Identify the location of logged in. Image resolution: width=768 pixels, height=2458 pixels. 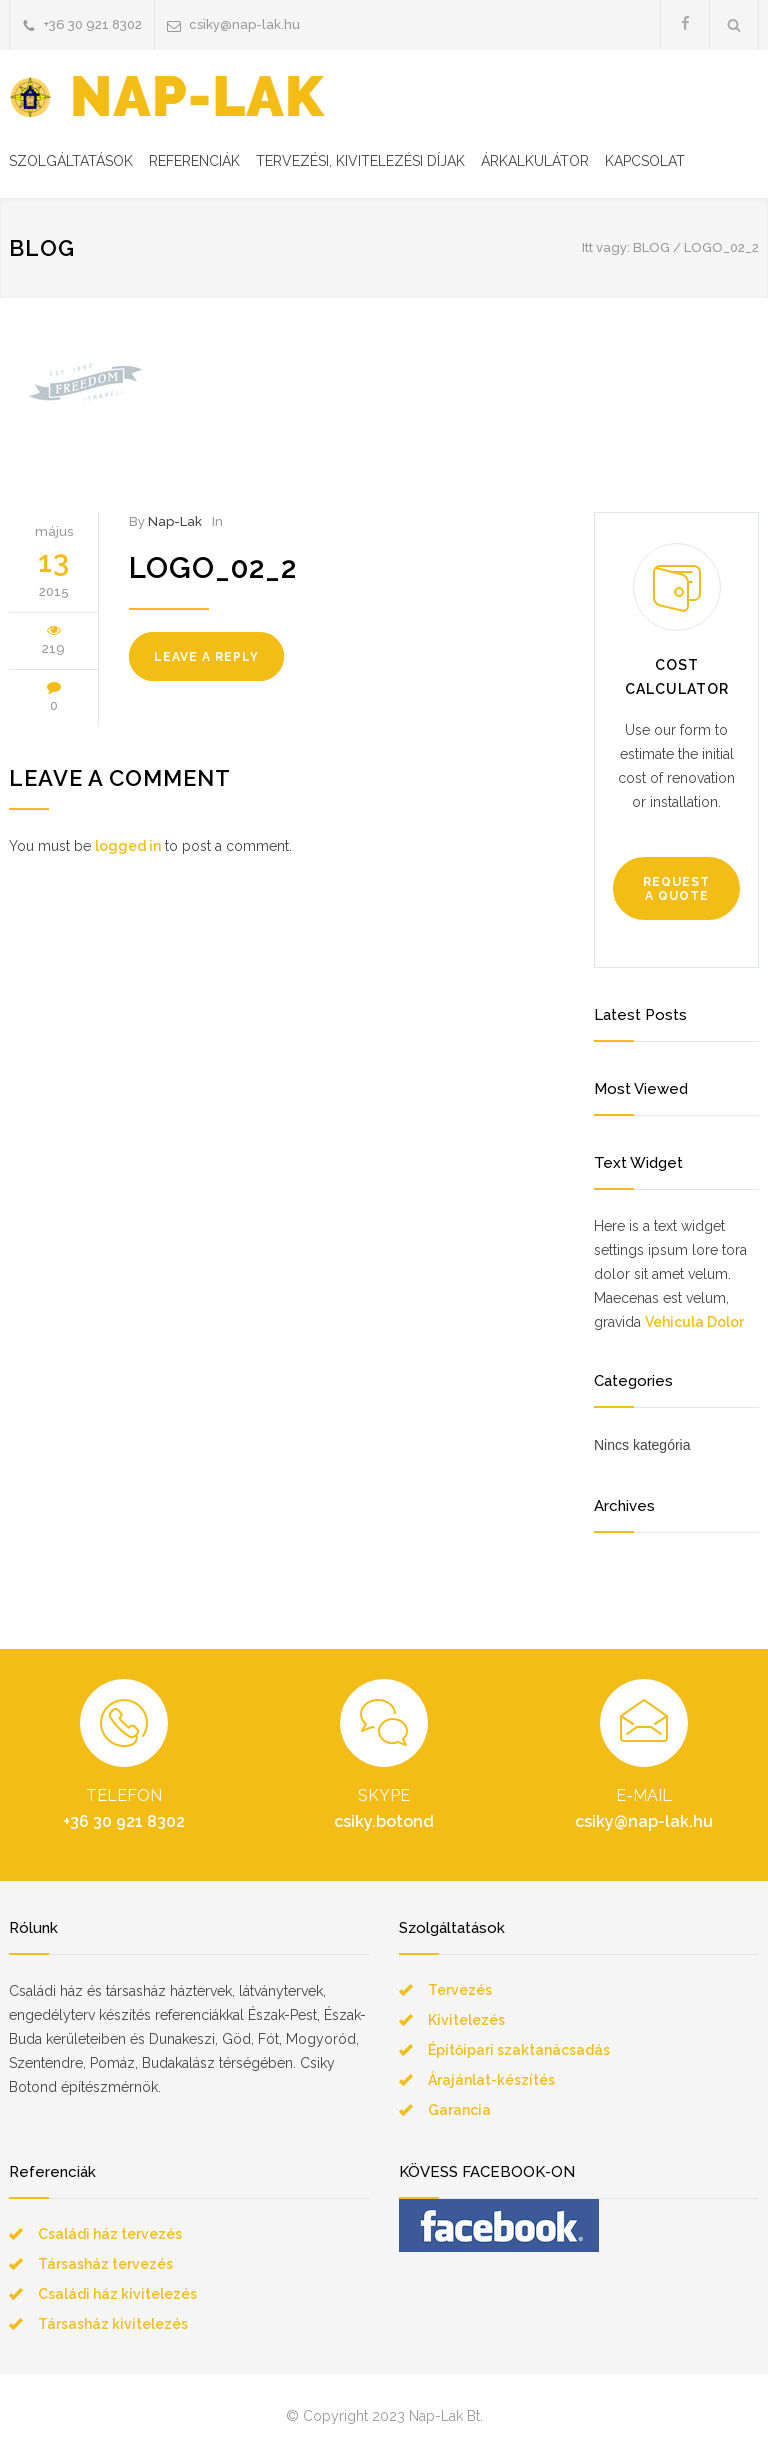
(128, 846).